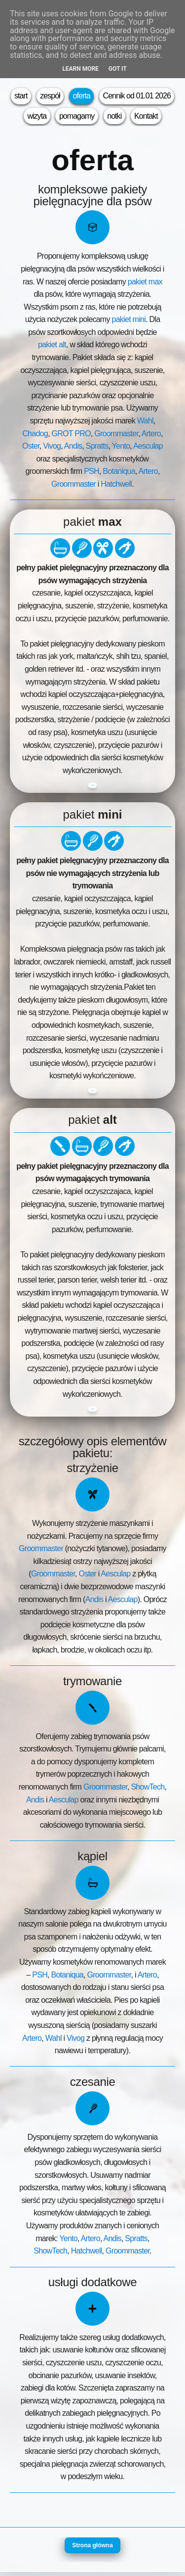 The image size is (185, 2576). What do you see at coordinates (114, 116) in the screenshot?
I see `notki` at bounding box center [114, 116].